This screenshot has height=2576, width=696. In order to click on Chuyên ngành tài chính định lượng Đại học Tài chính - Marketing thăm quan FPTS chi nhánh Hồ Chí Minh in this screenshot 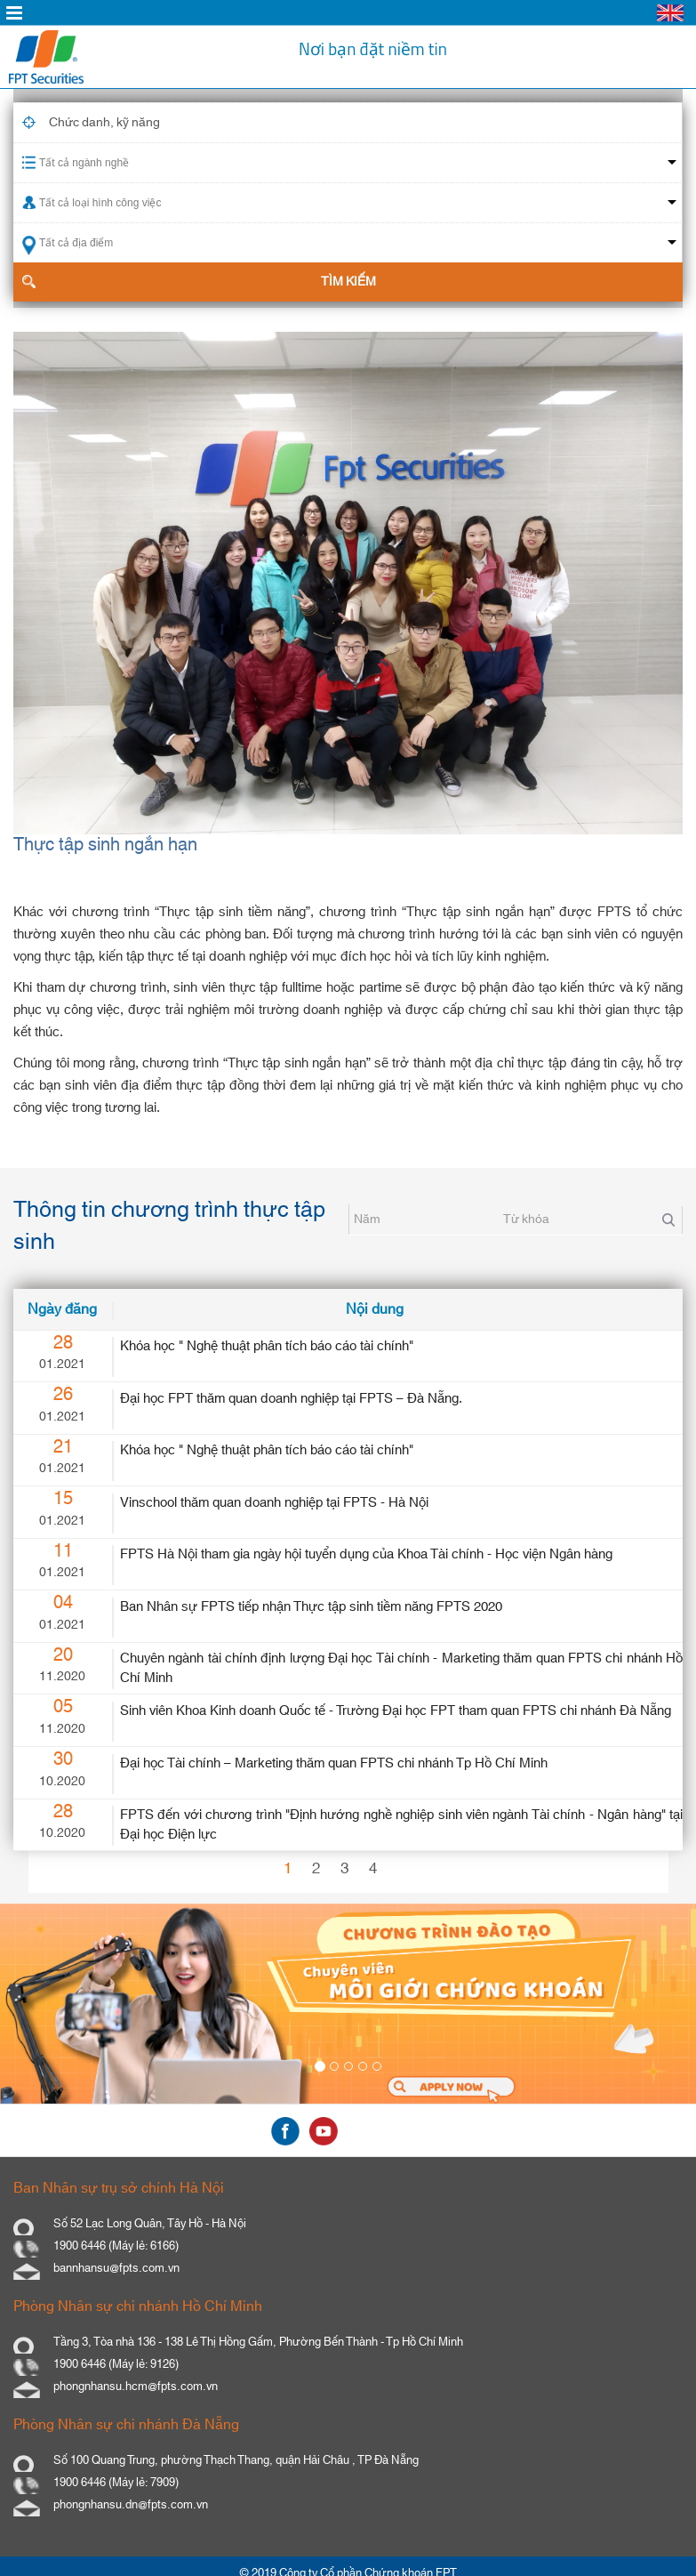, I will do `click(401, 1667)`.